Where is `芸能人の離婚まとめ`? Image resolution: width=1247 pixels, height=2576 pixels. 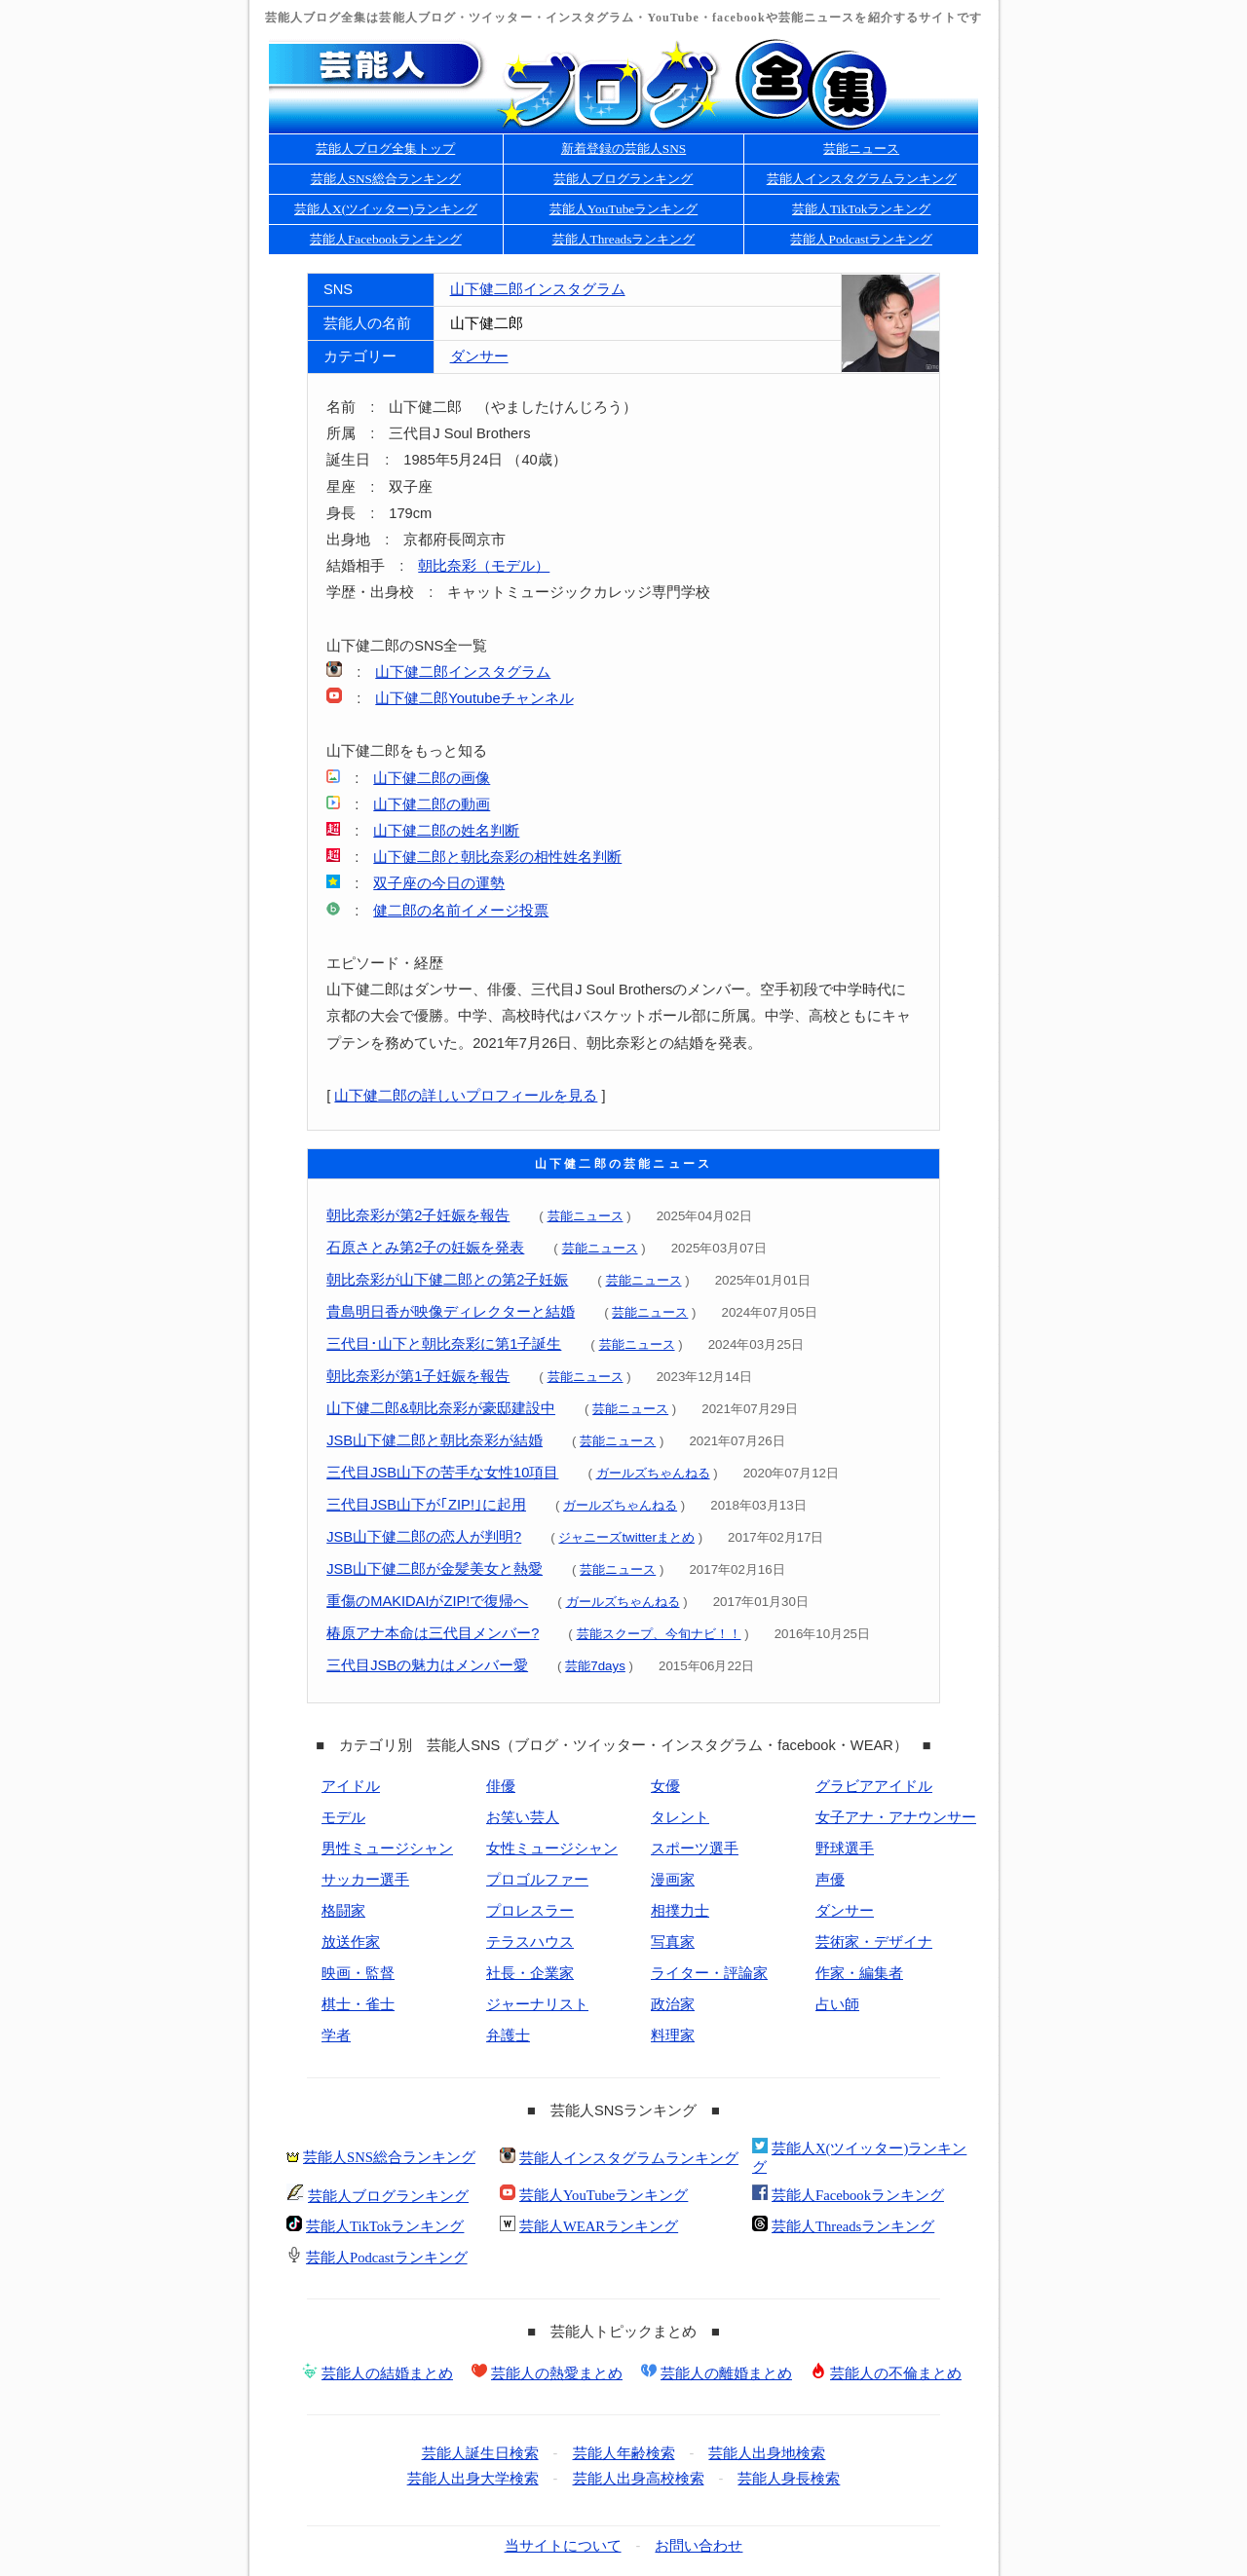 芸能人の離婚まとめ is located at coordinates (726, 2373).